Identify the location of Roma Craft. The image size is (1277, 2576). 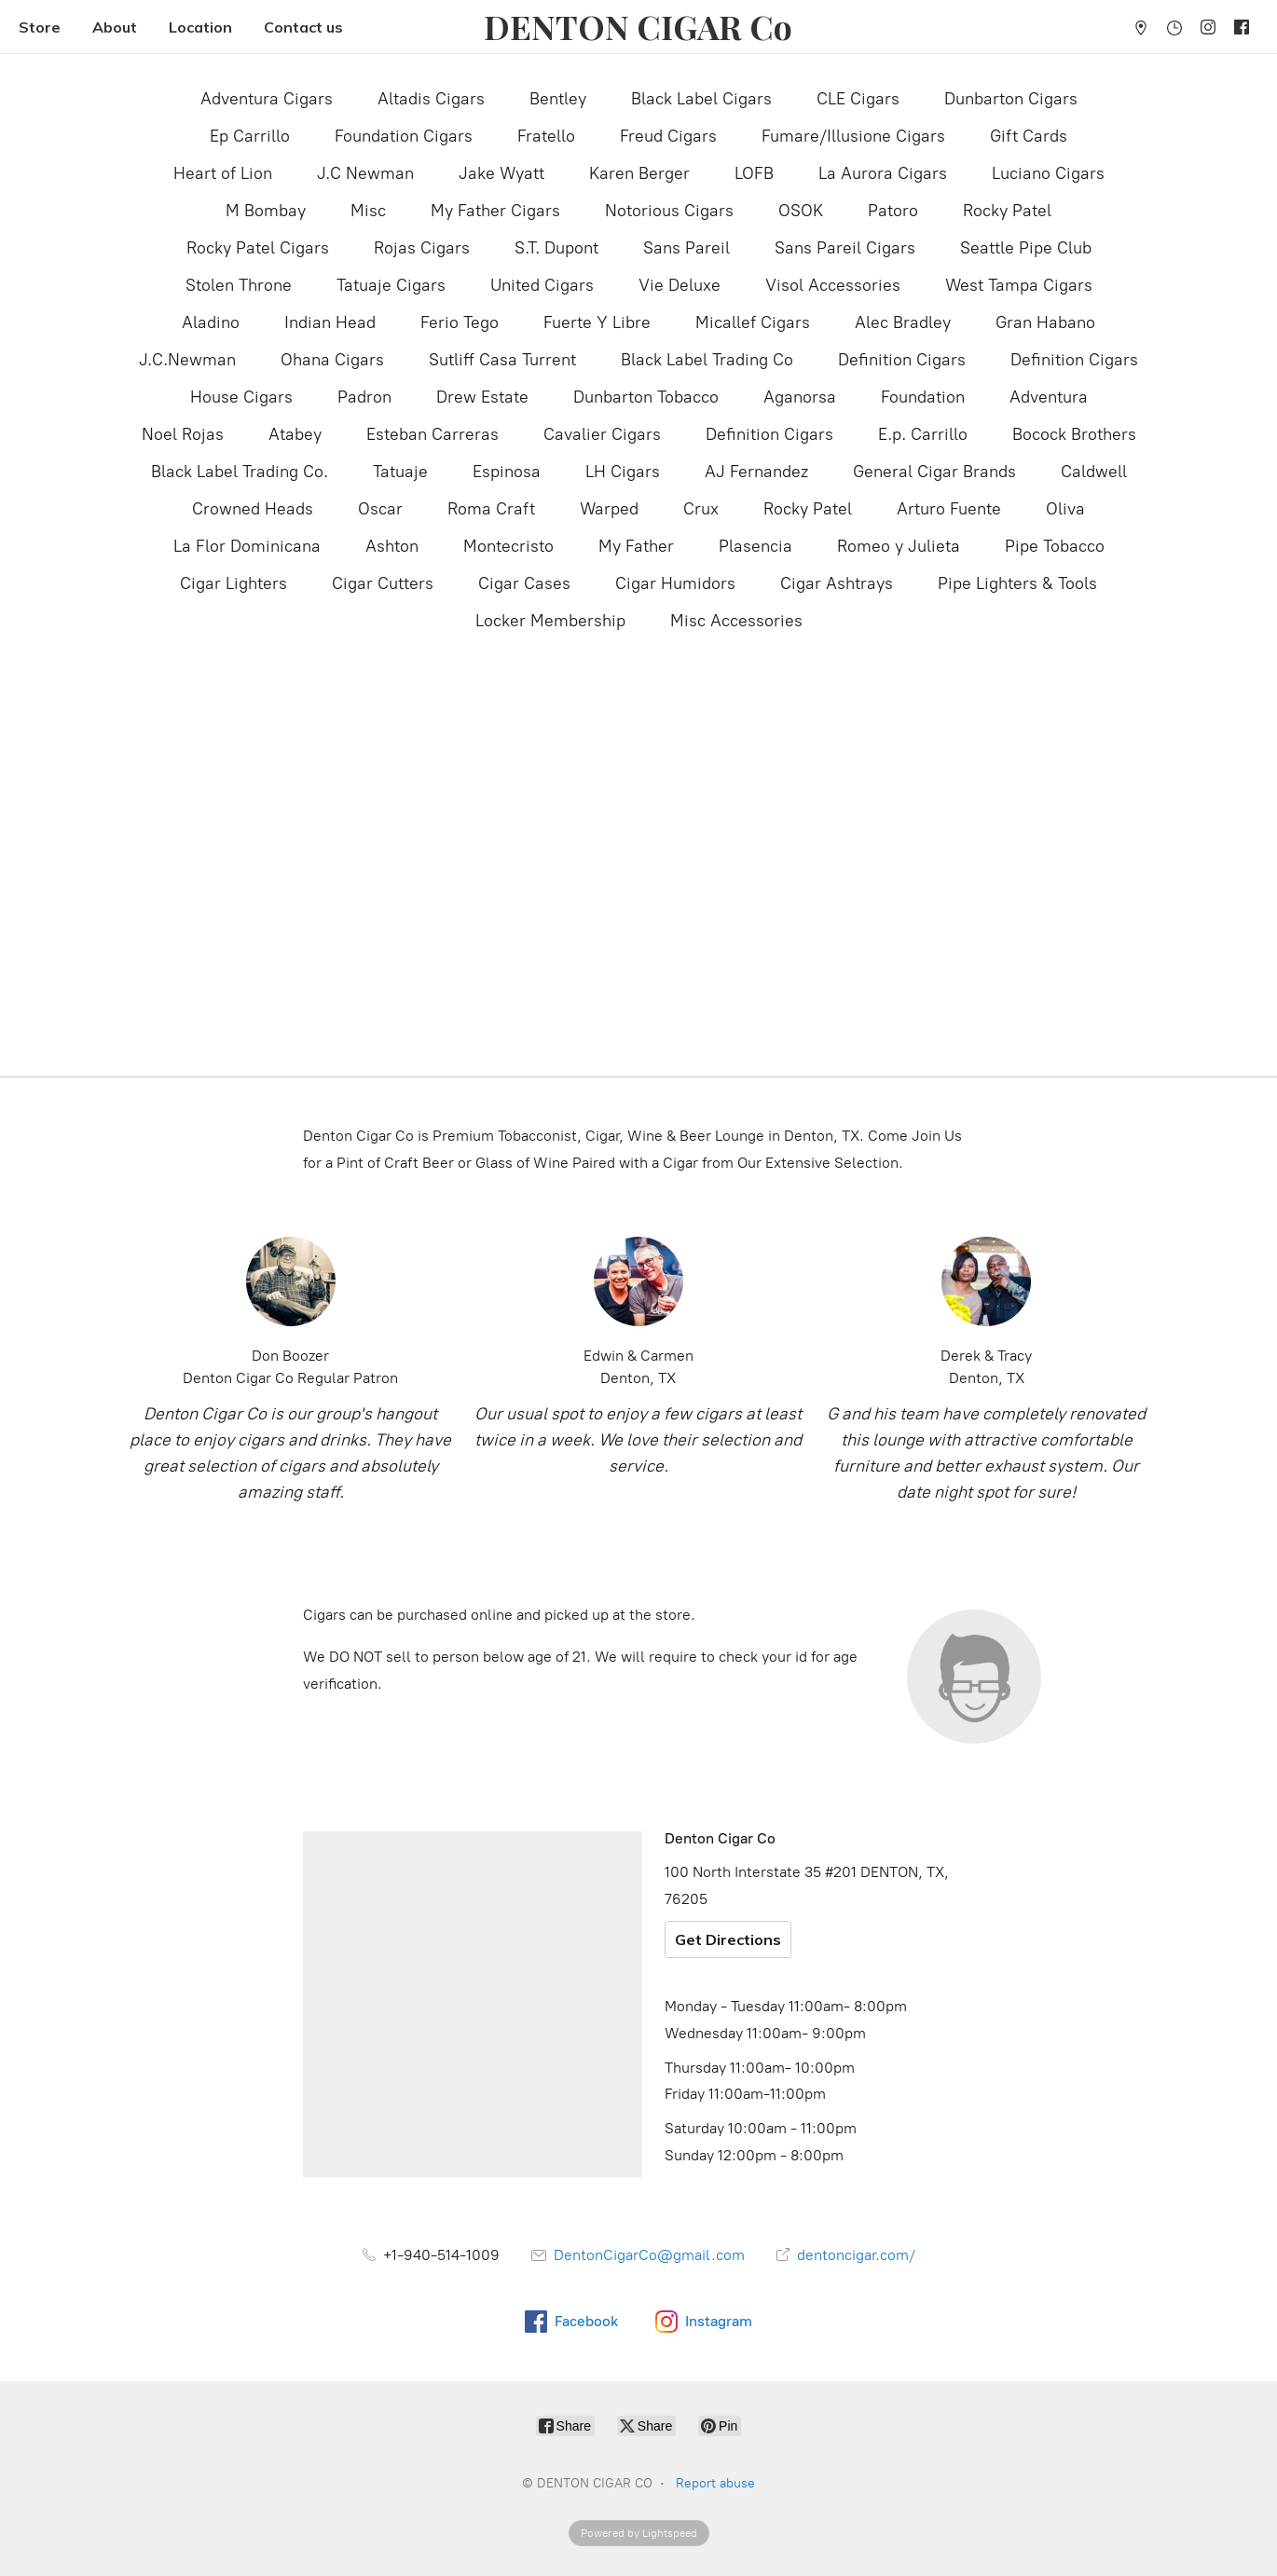
(491, 509).